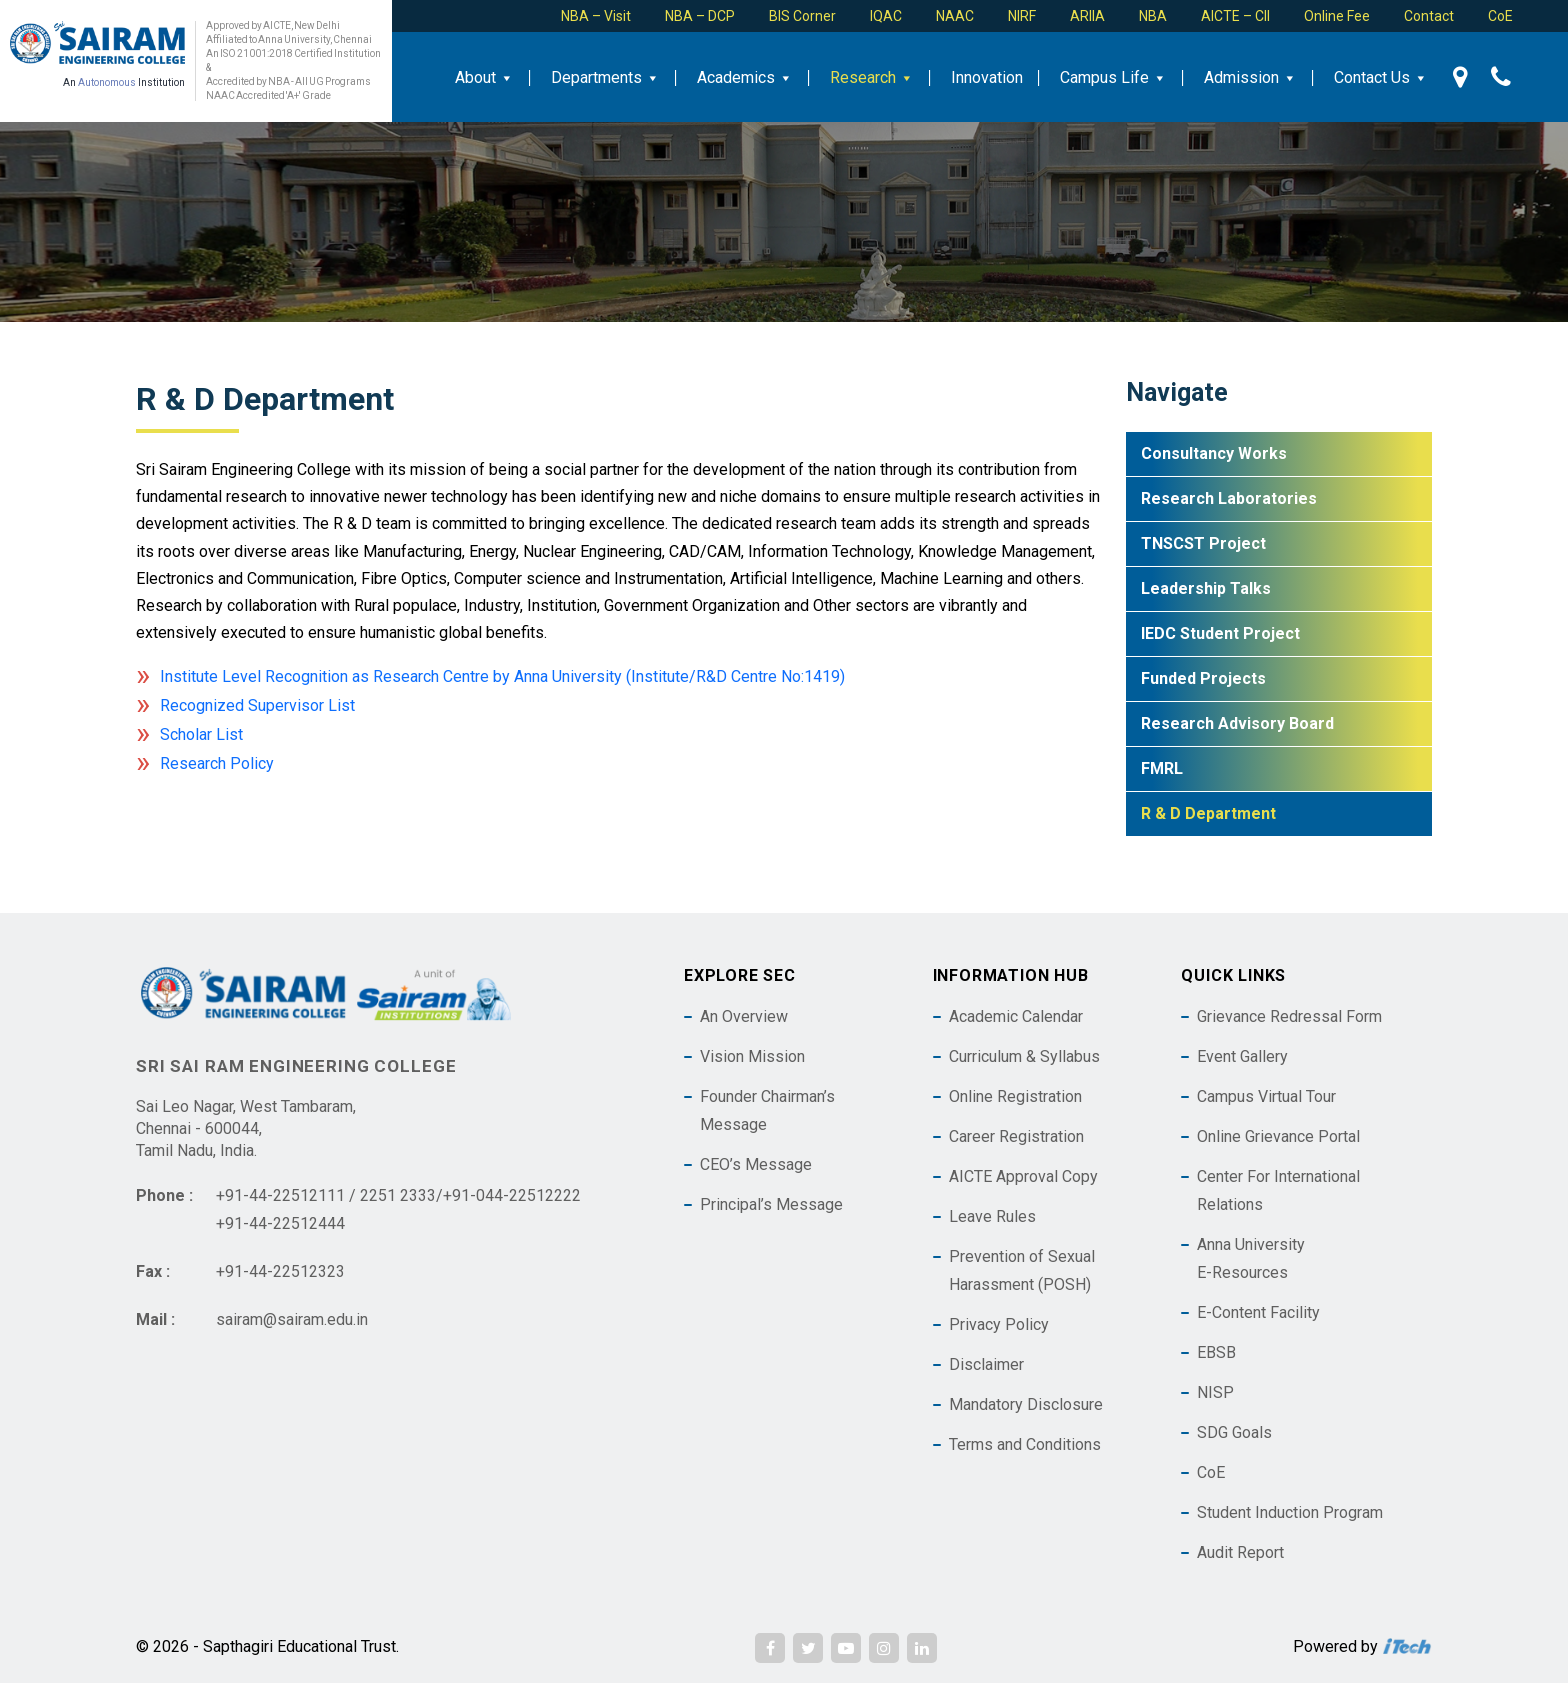  What do you see at coordinates (745, 78) in the screenshot?
I see `Academics` at bounding box center [745, 78].